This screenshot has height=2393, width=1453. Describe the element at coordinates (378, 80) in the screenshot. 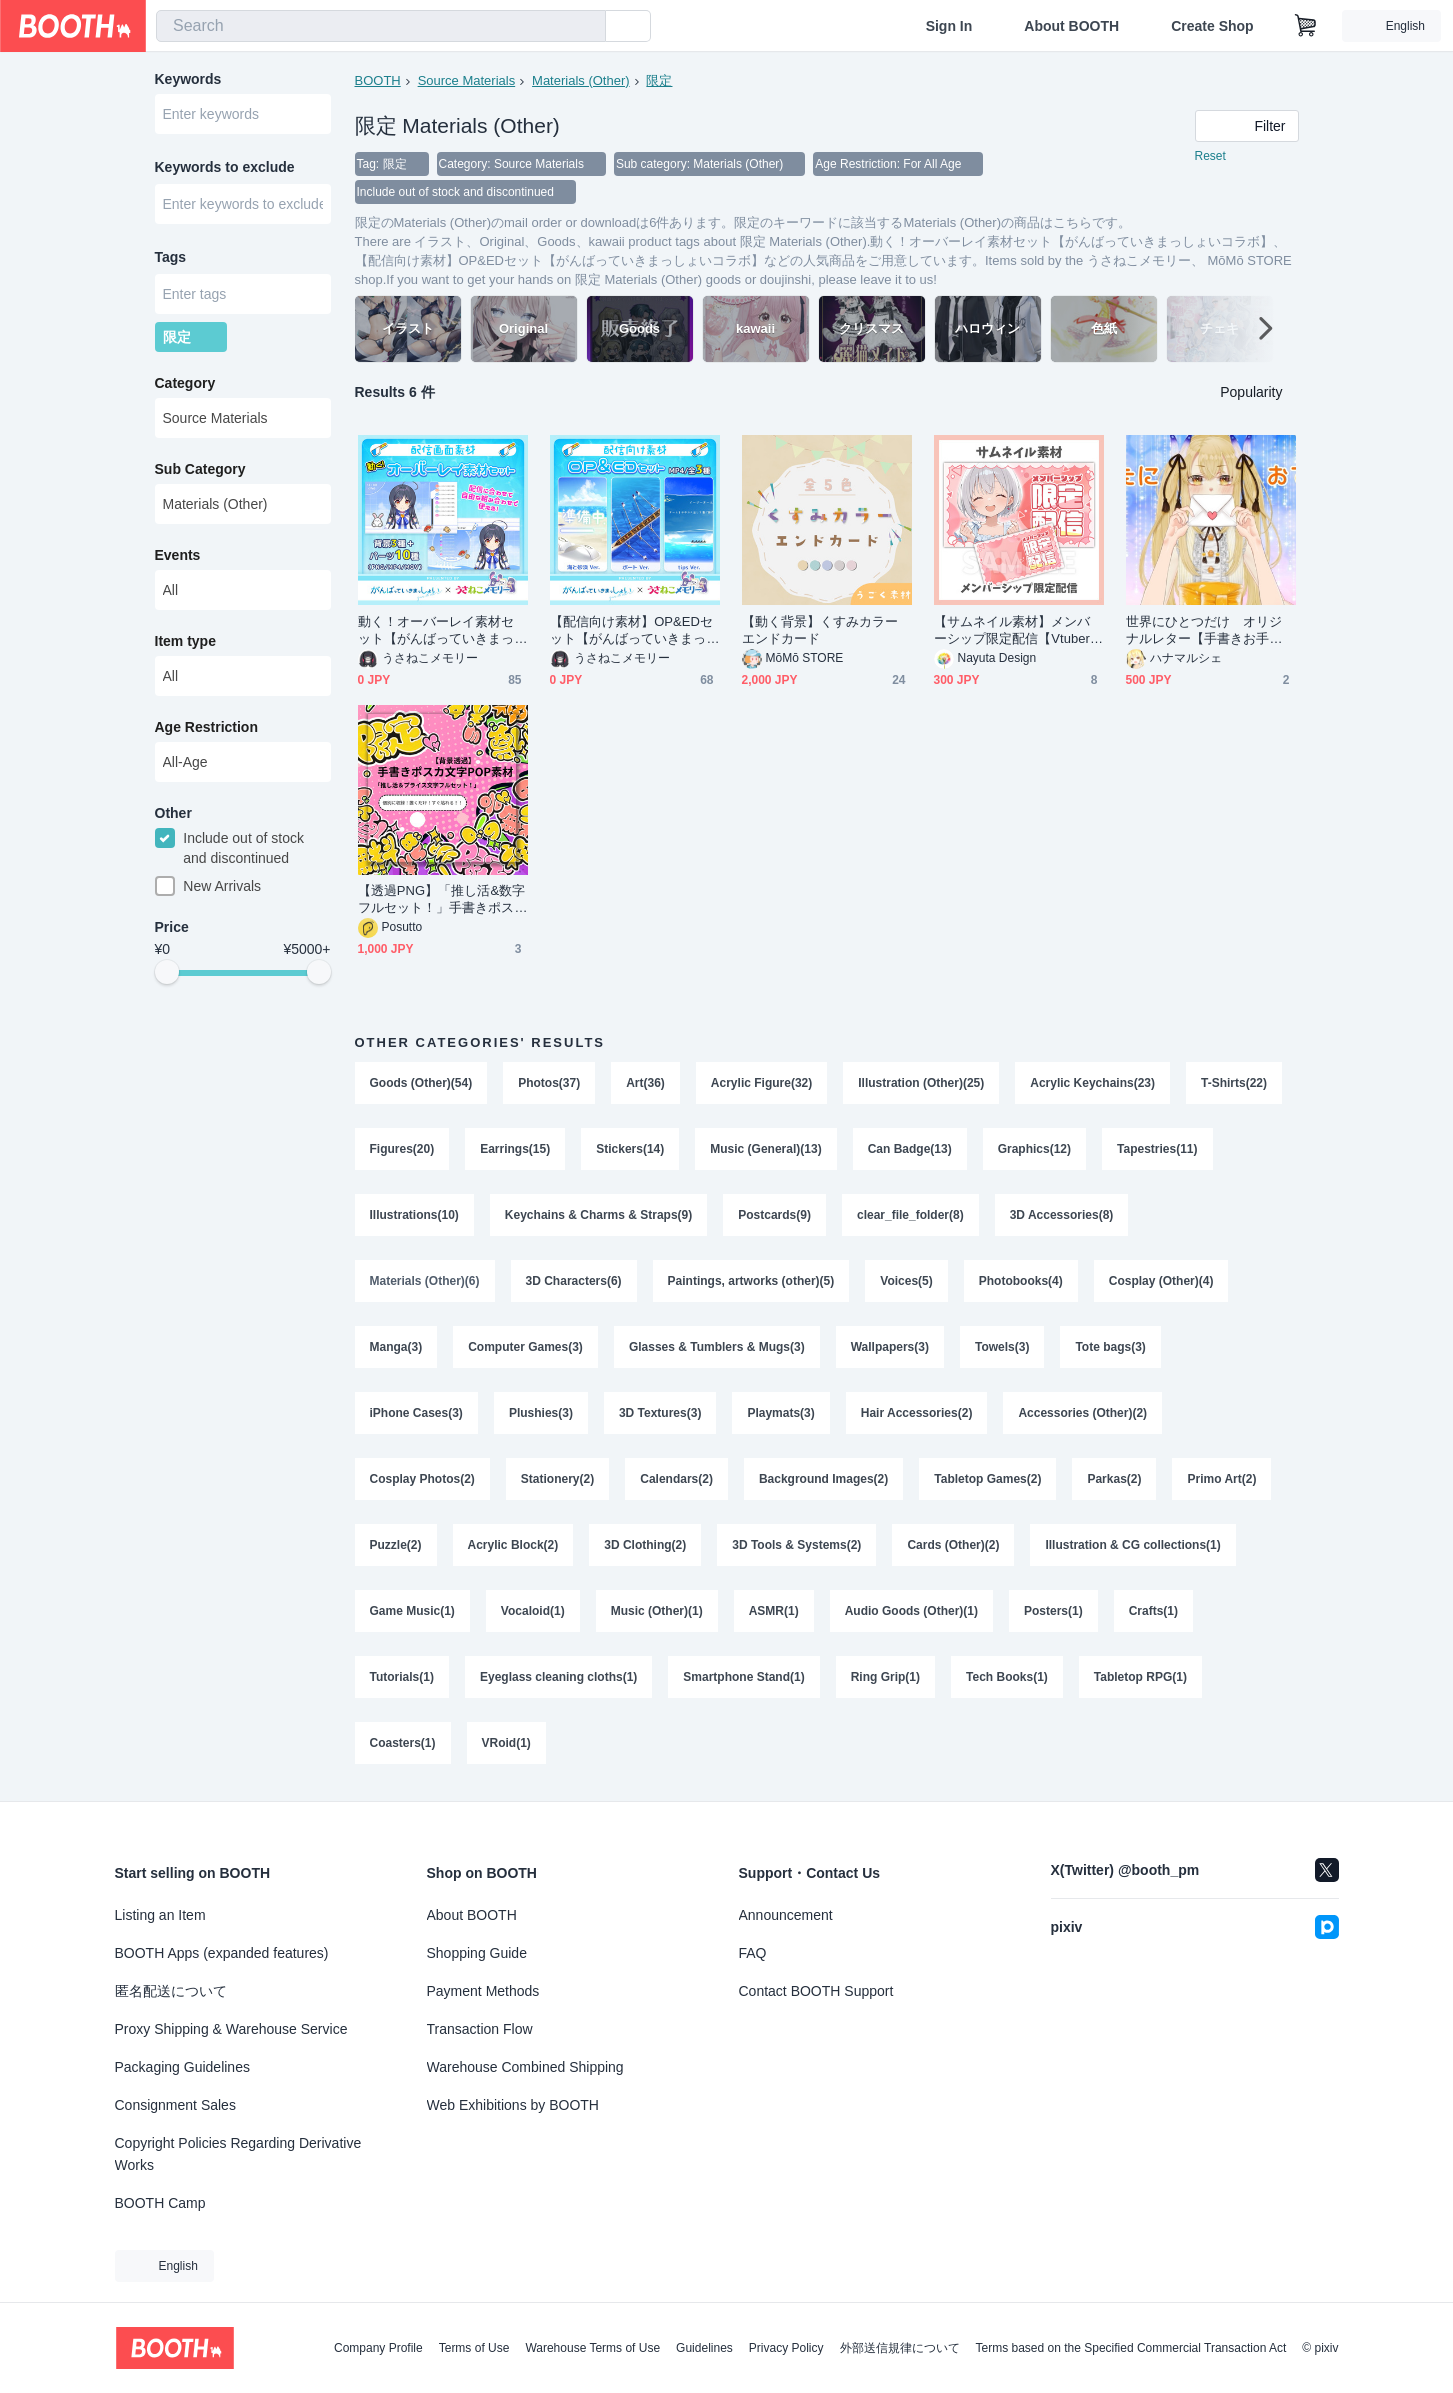

I see `BOOTH` at that location.